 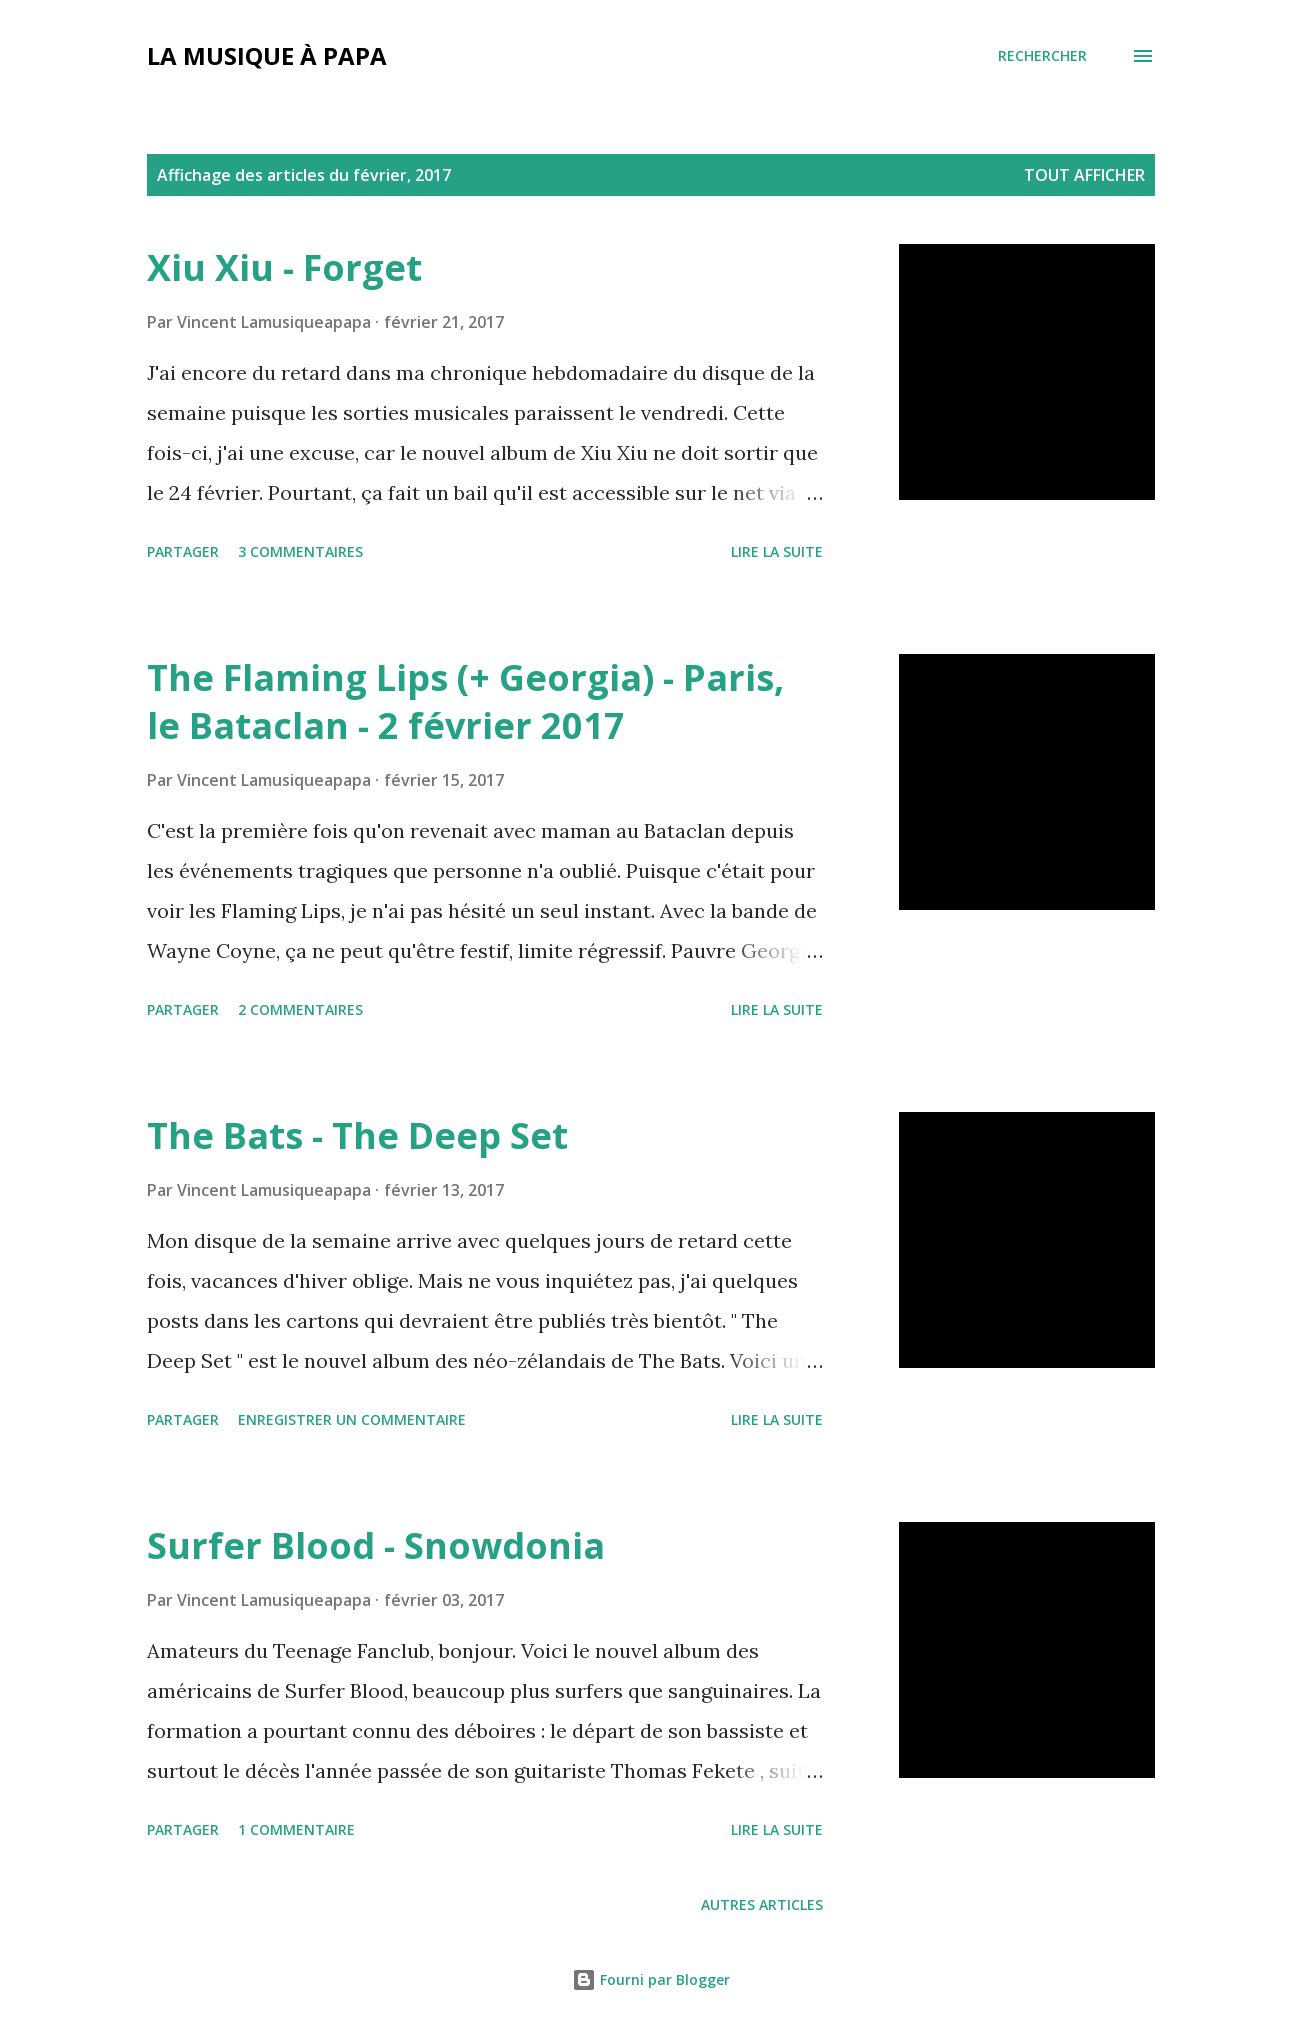 What do you see at coordinates (376, 1545) in the screenshot?
I see `Surfer Blood - Snowdonia` at bounding box center [376, 1545].